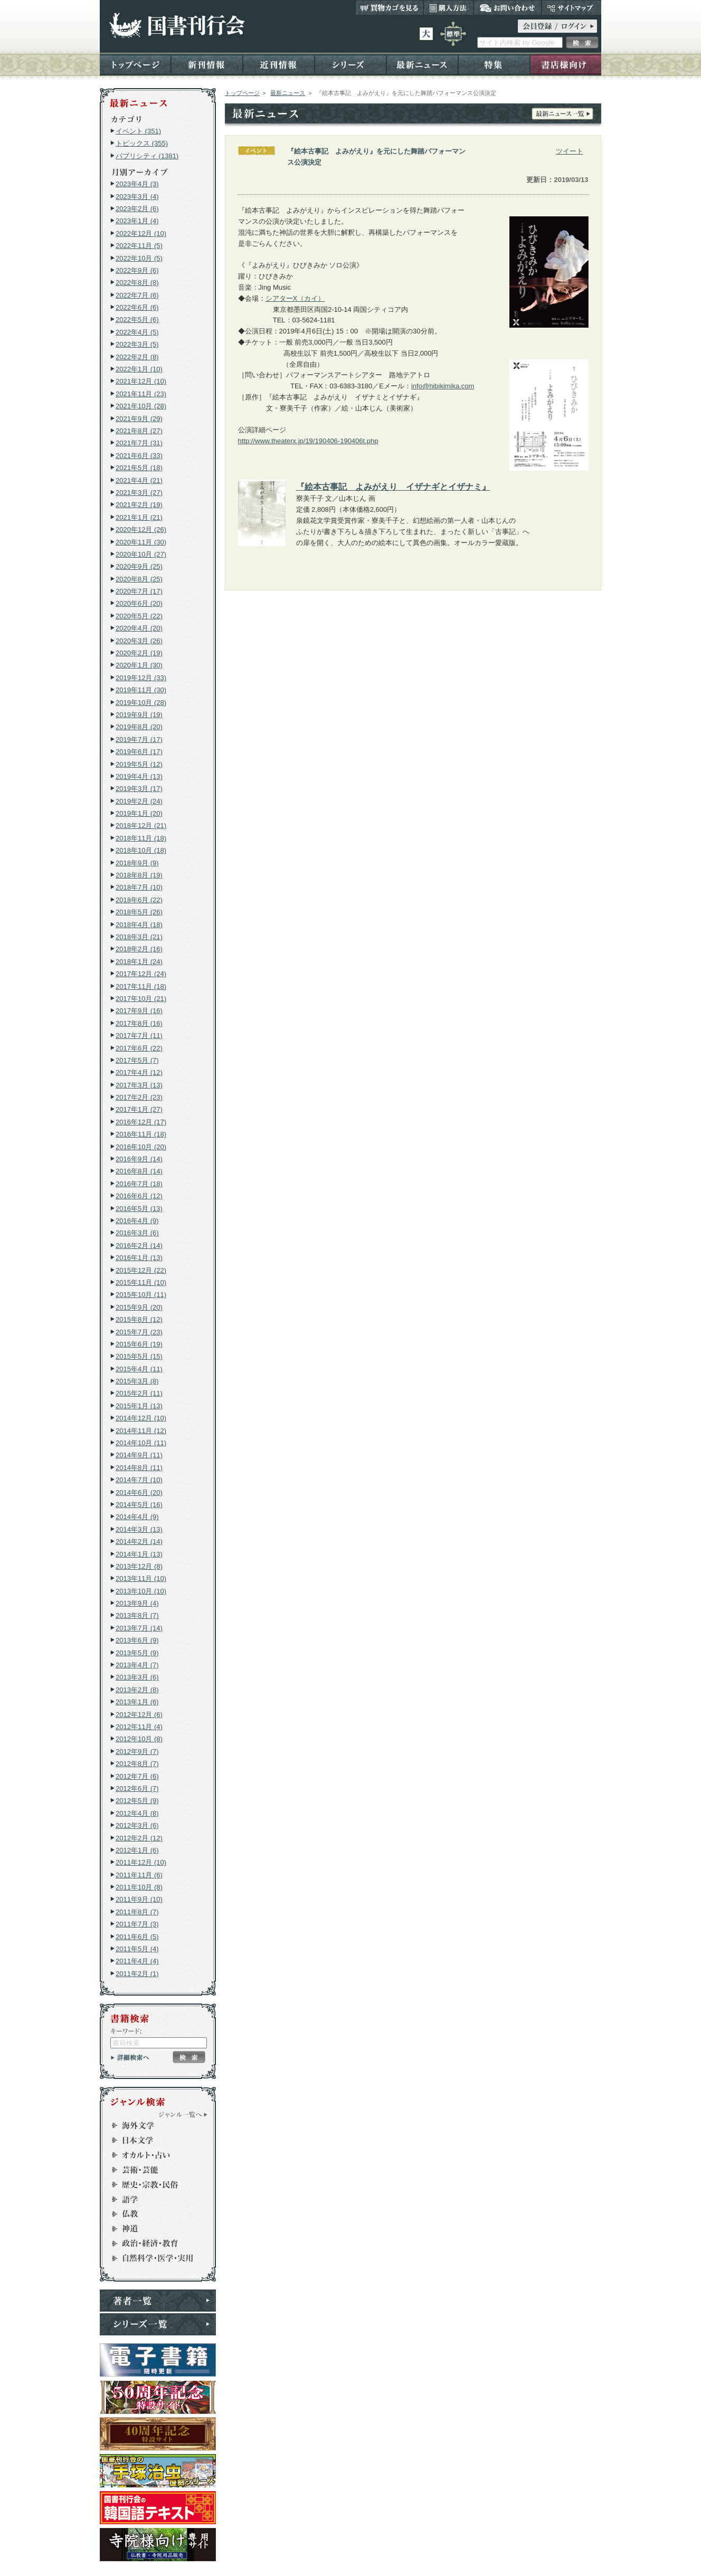 The height and width of the screenshot is (2576, 701). Describe the element at coordinates (137, 1788) in the screenshot. I see `2012年6月 (7)` at that location.